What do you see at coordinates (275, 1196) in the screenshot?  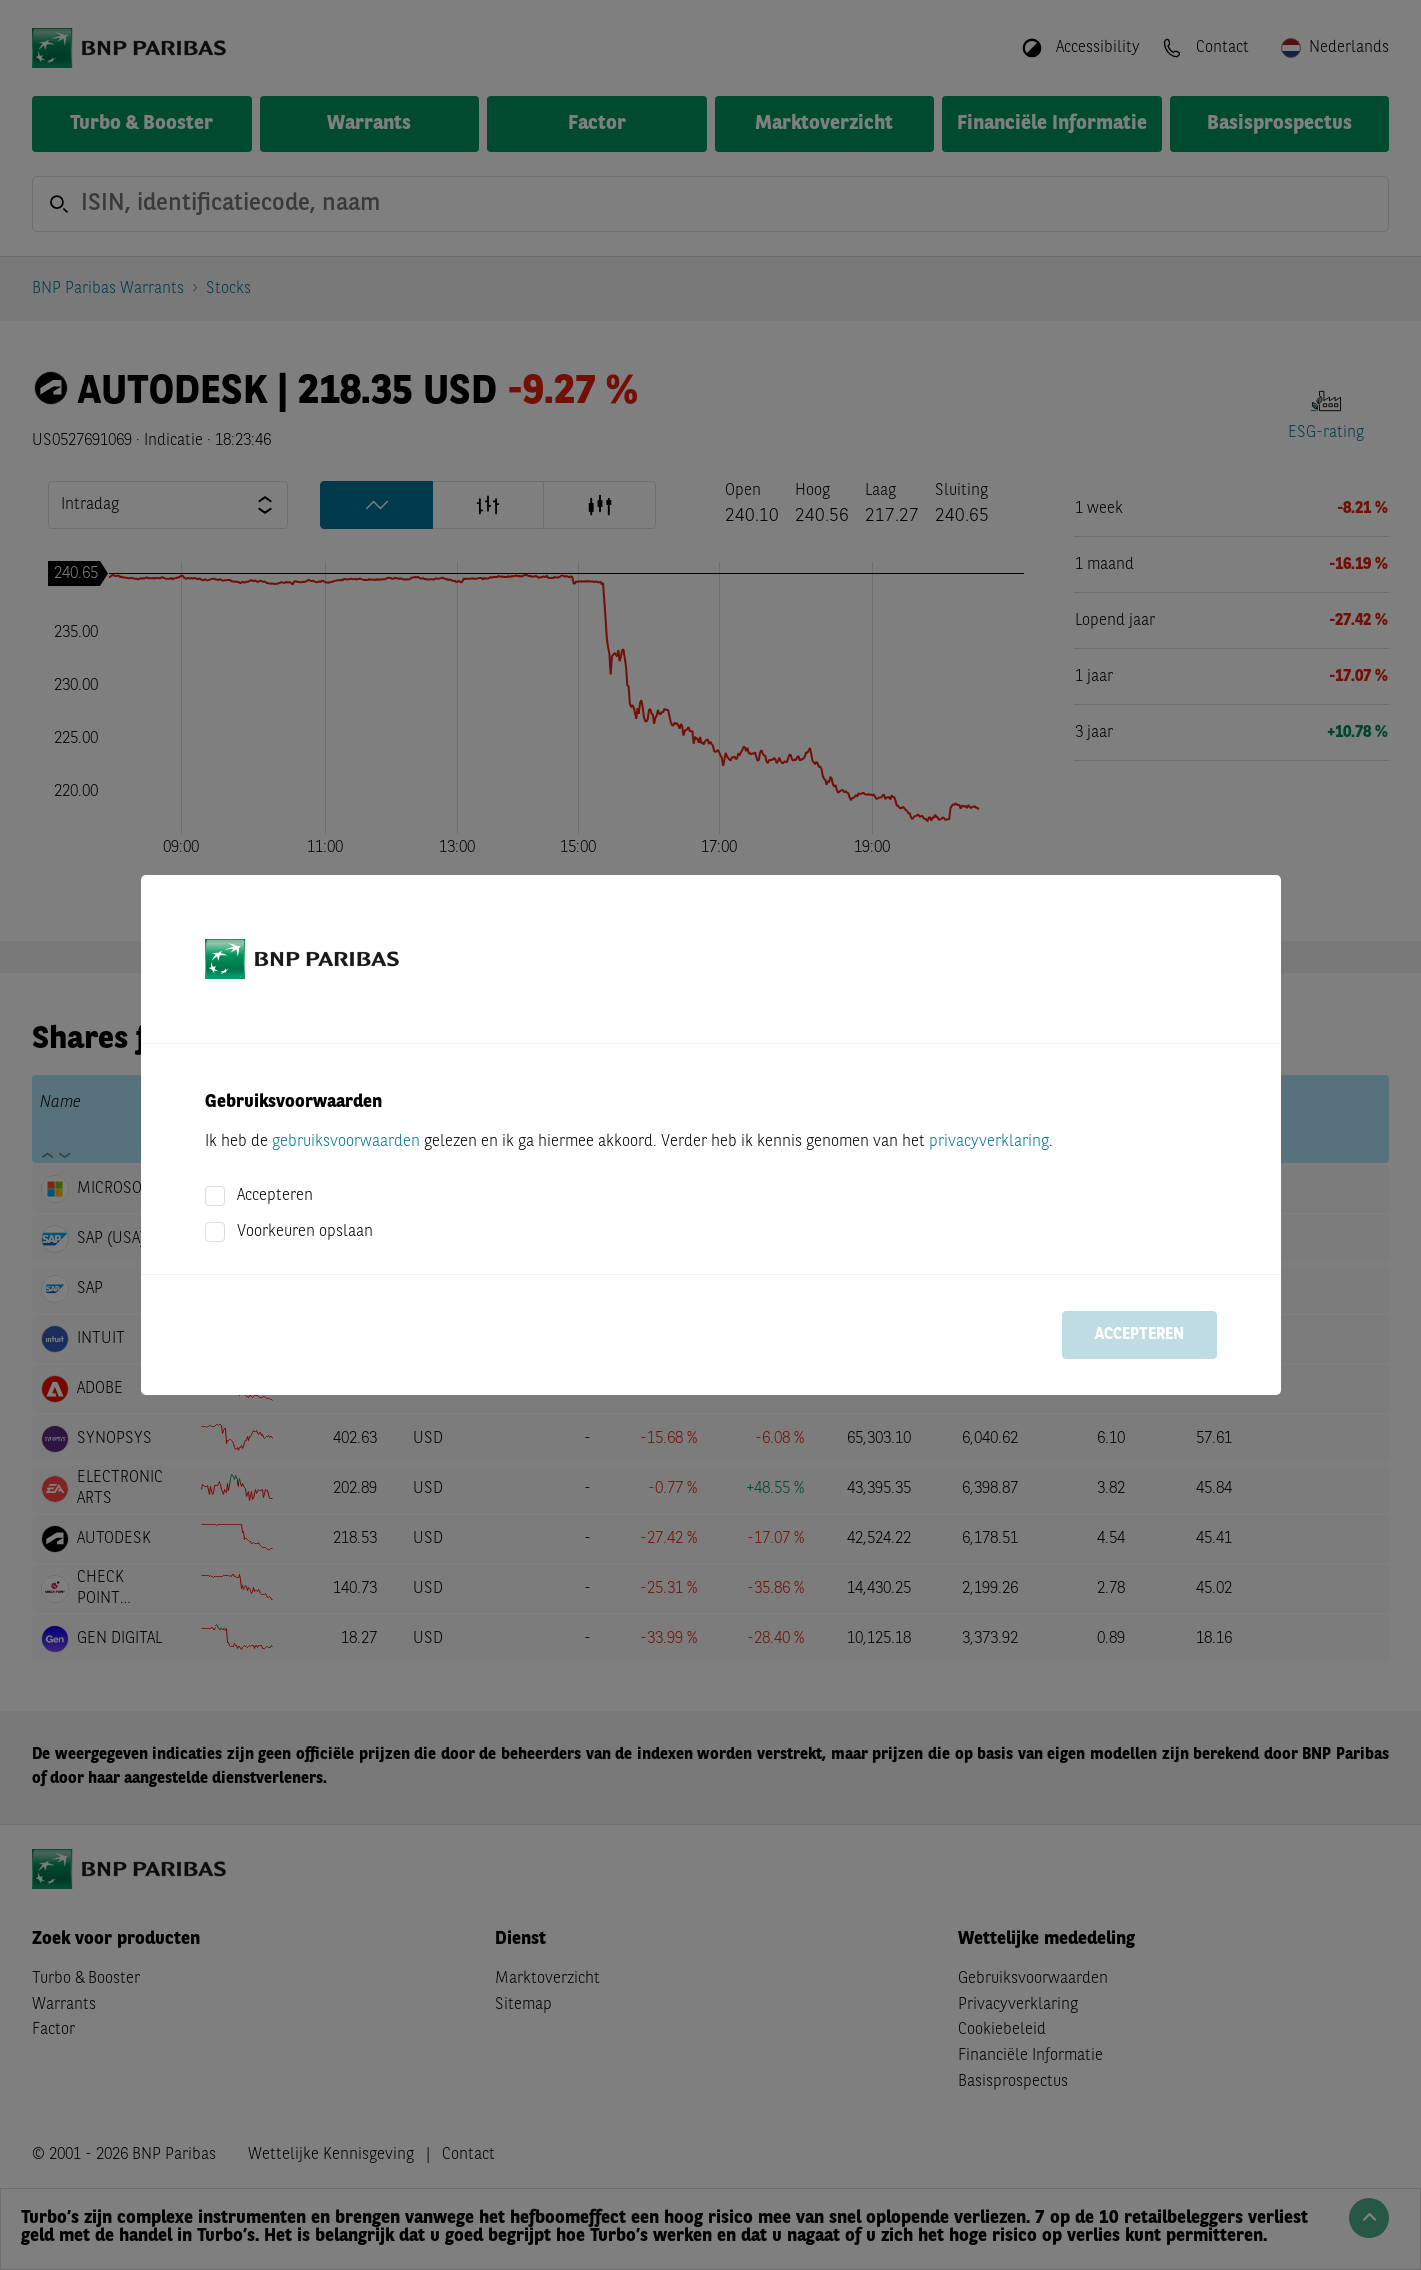 I see `Accepteren` at bounding box center [275, 1196].